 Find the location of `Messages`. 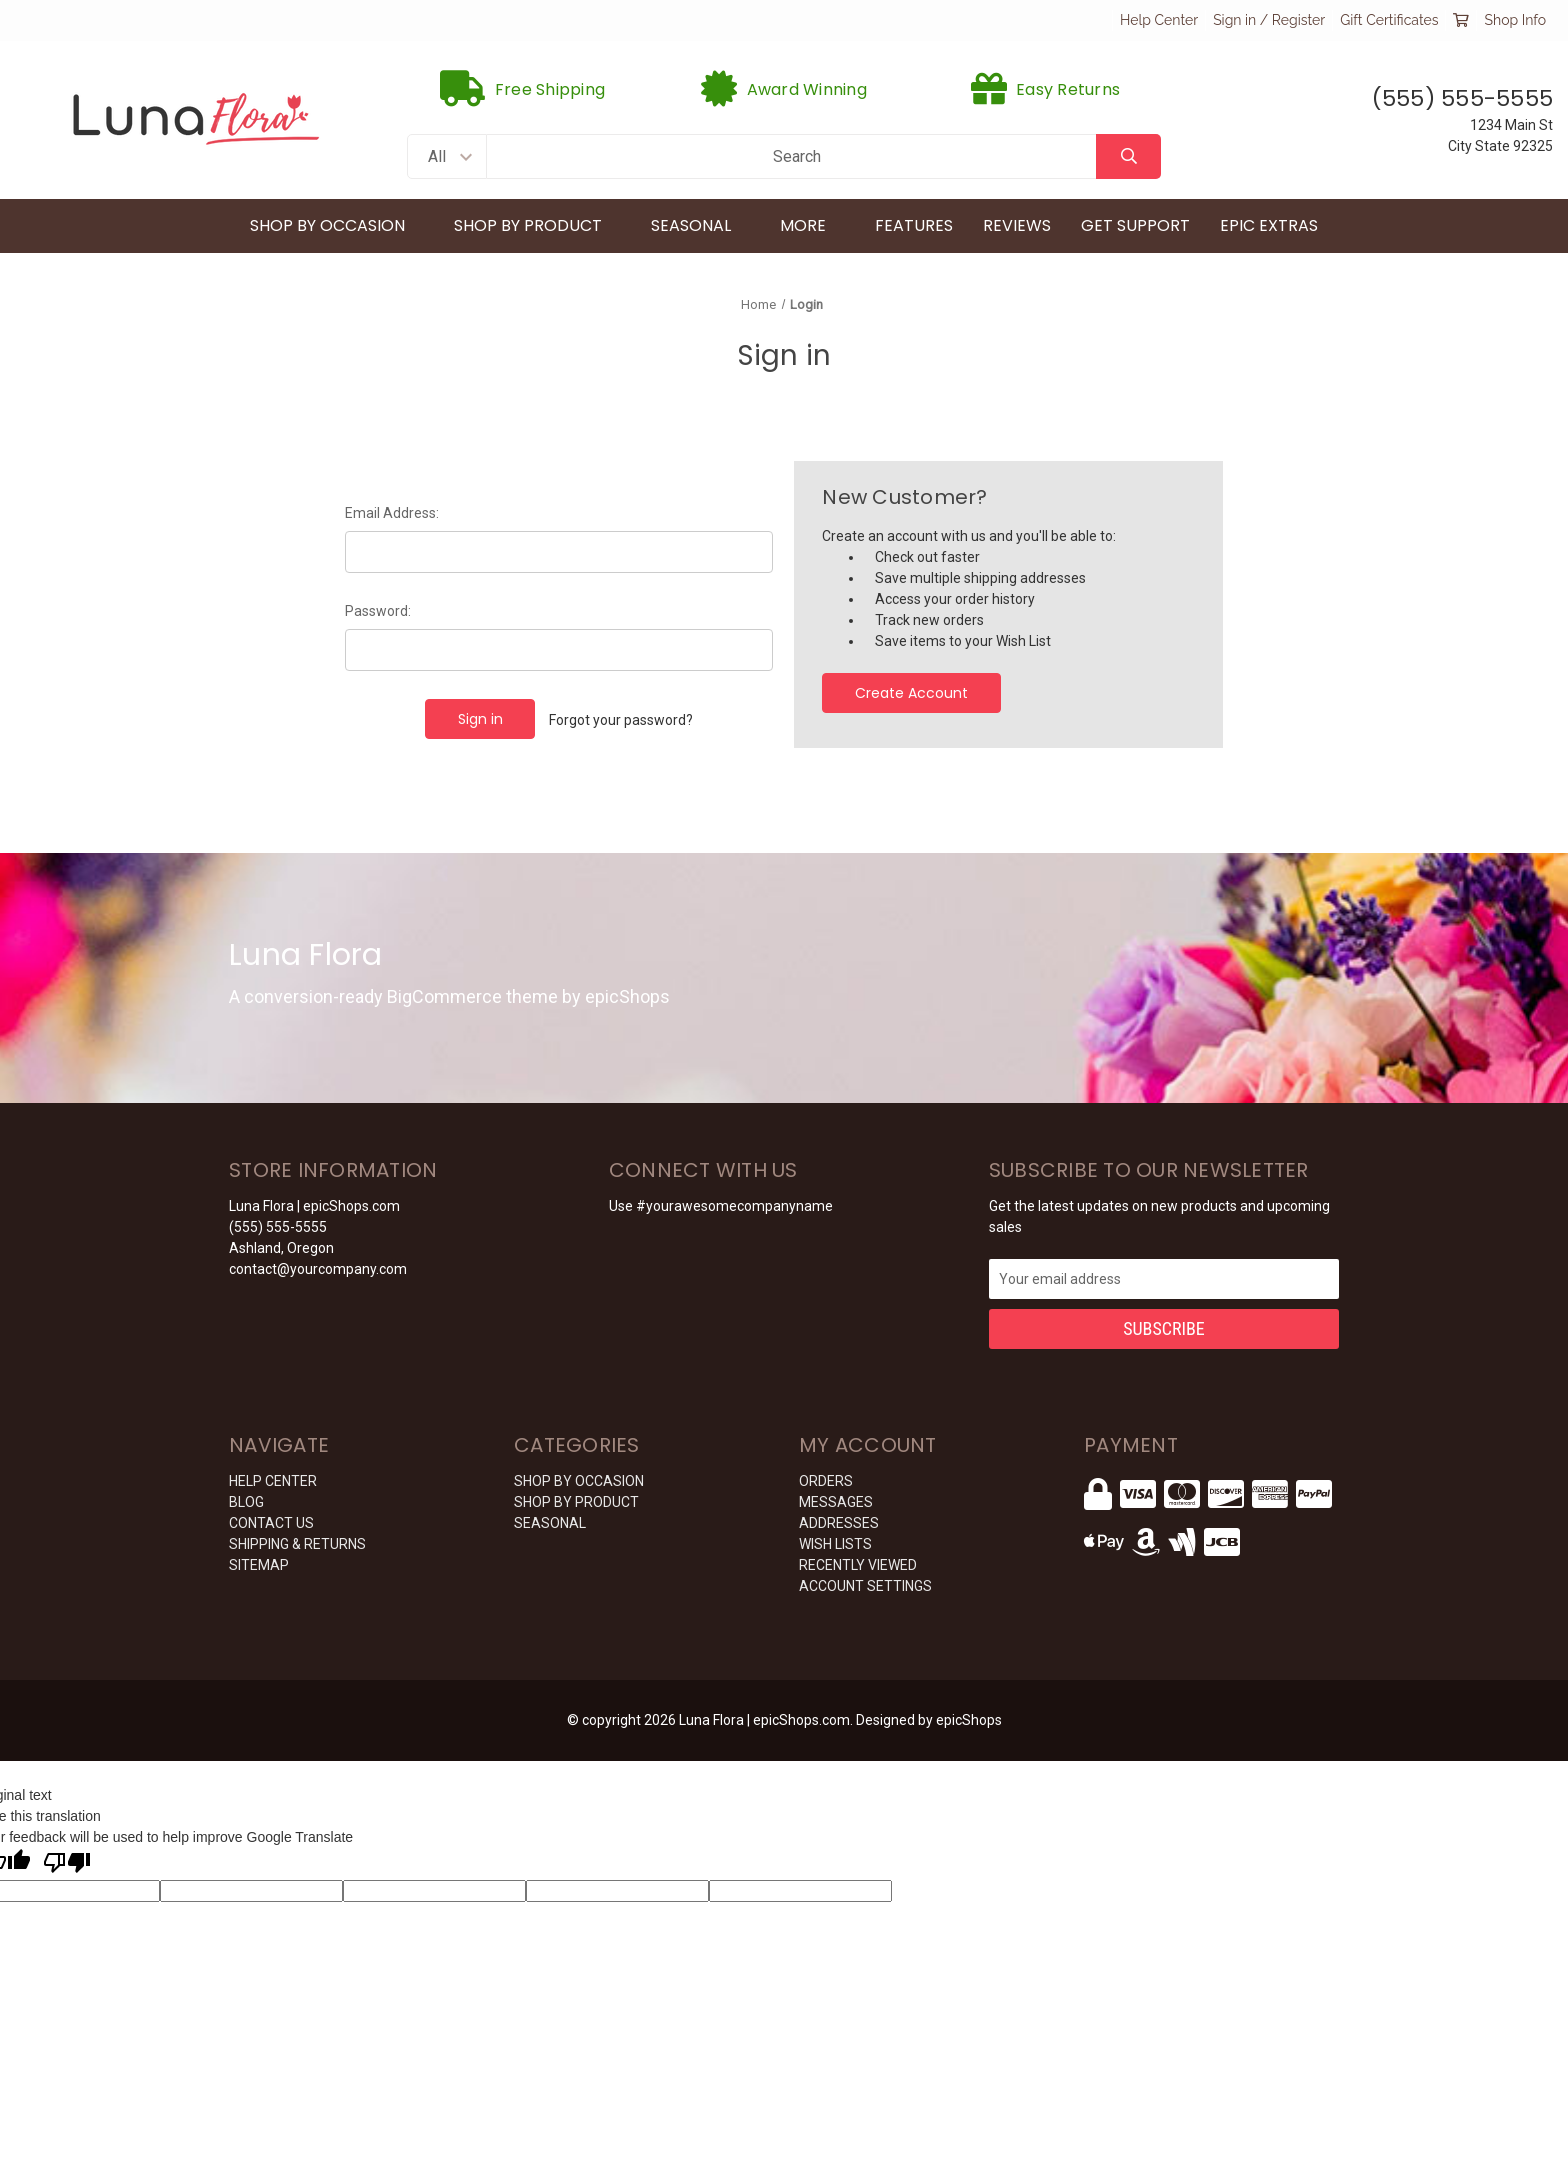

Messages is located at coordinates (836, 1502).